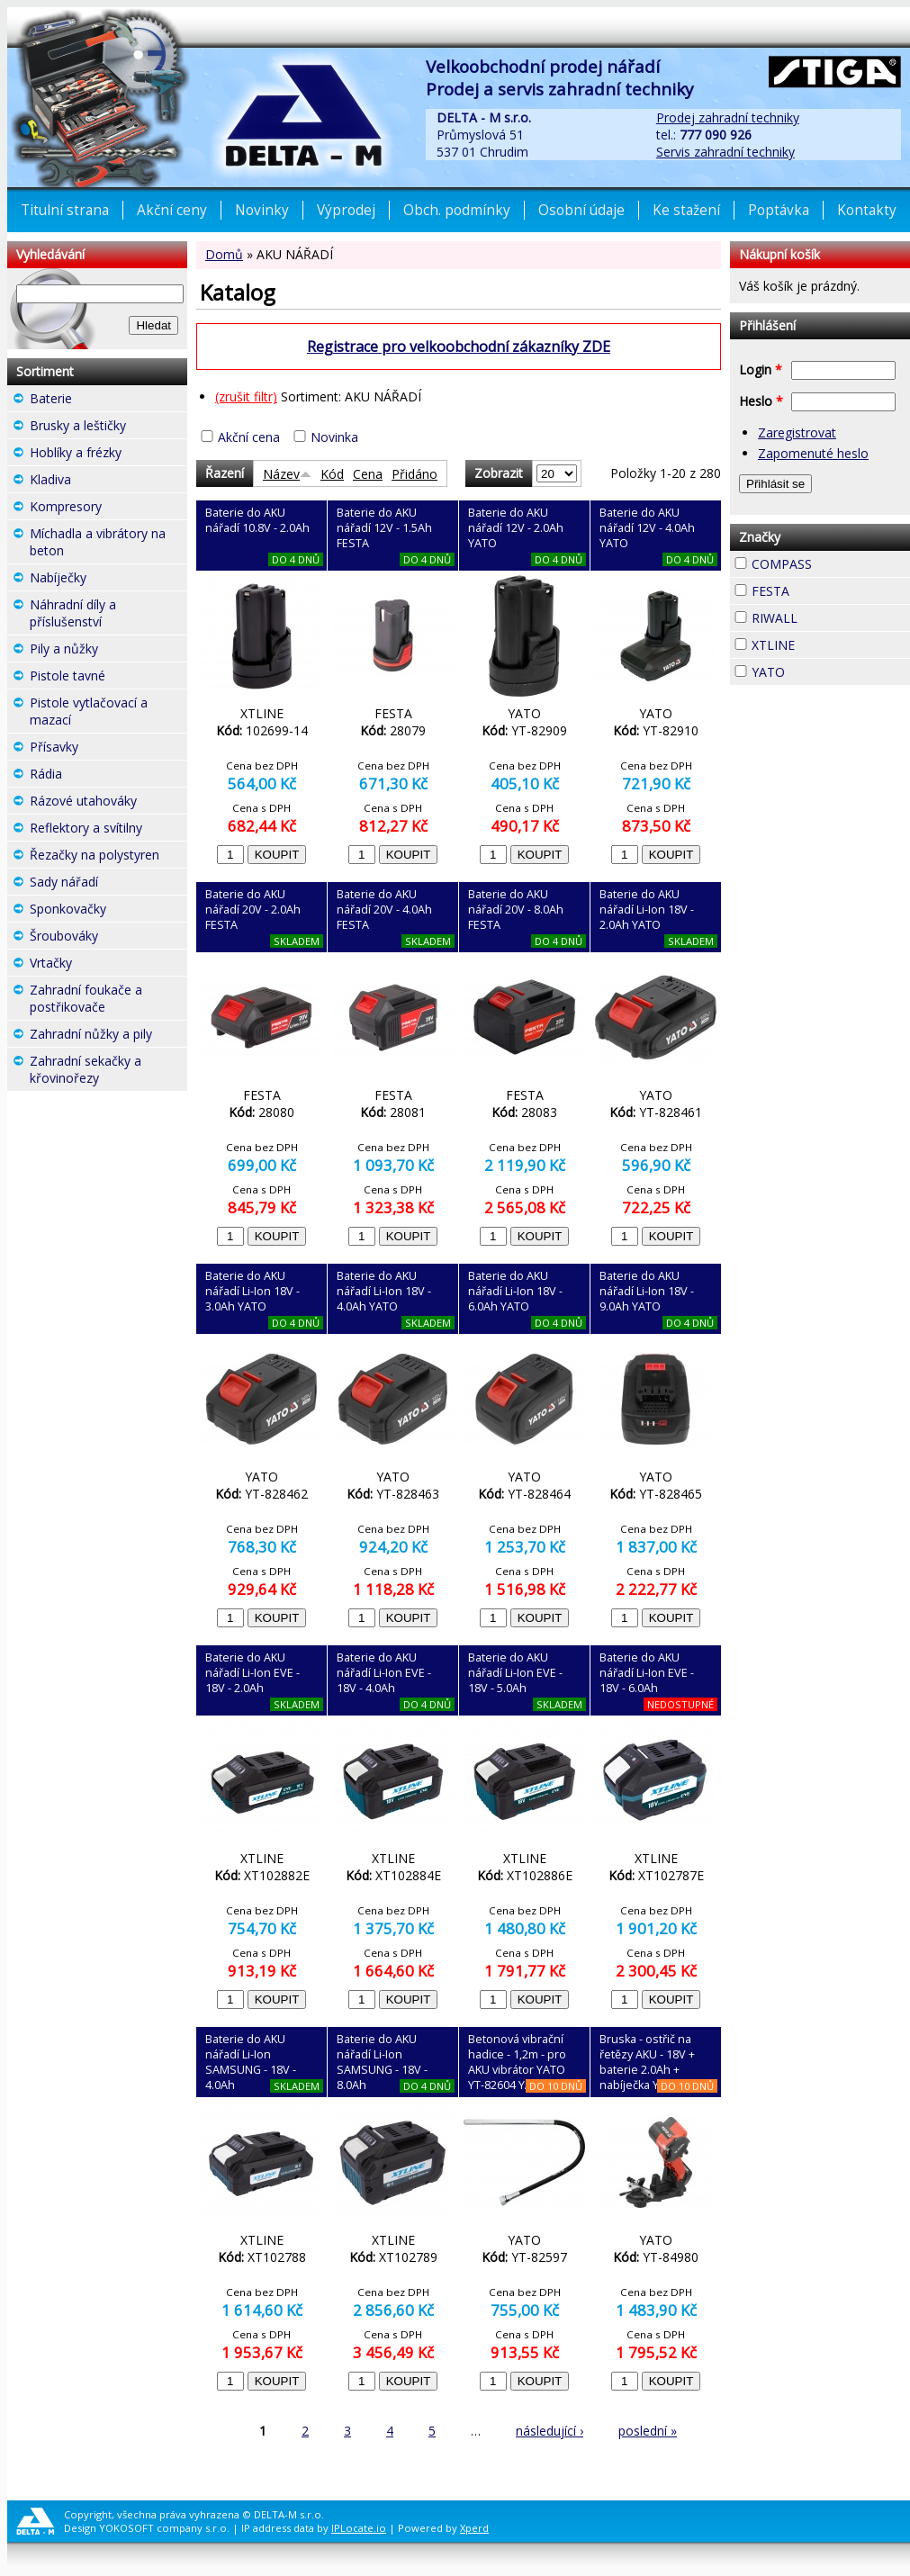 This screenshot has width=910, height=2576. I want to click on IPLocate.io, so click(358, 2528).